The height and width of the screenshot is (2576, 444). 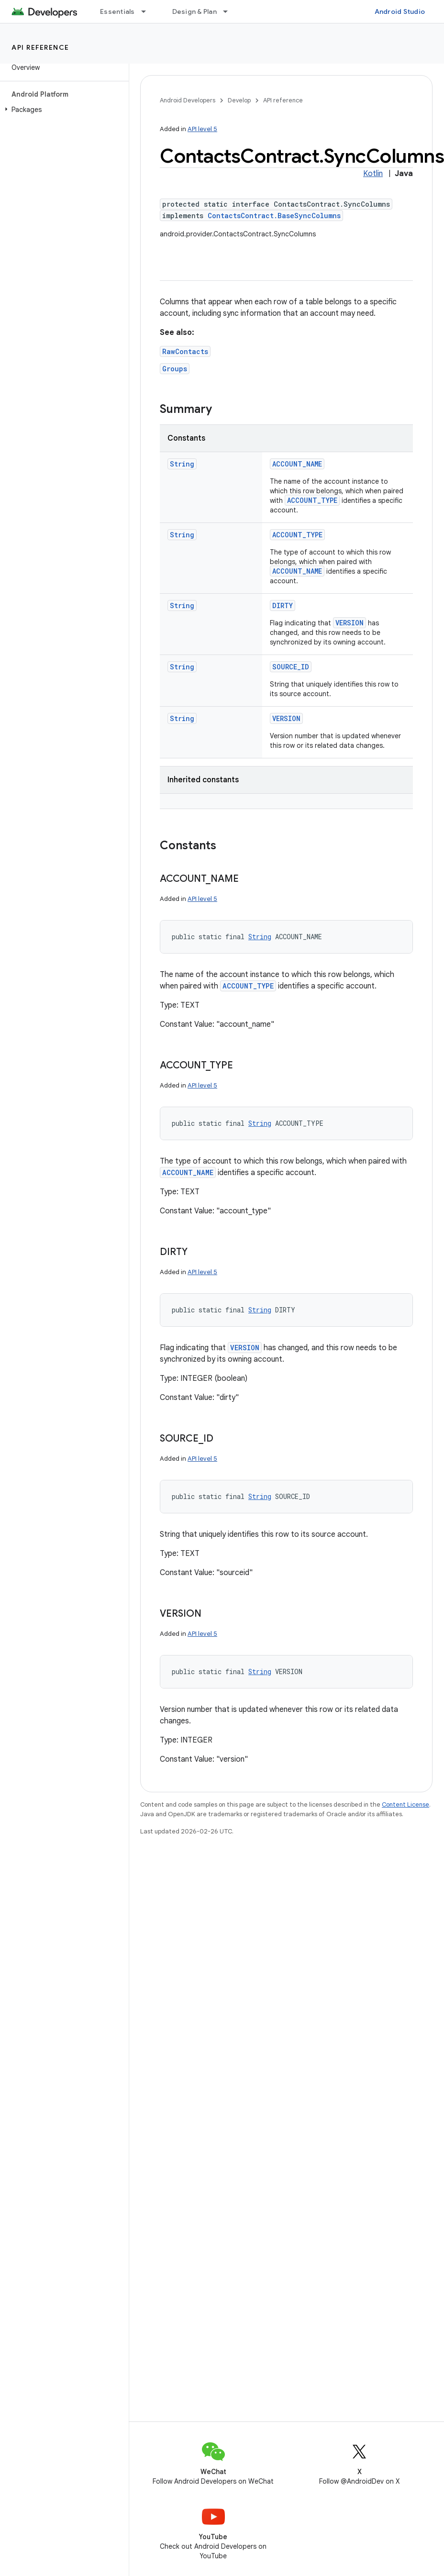 I want to click on ContactsContract.BaseSyncColumns, so click(x=274, y=215).